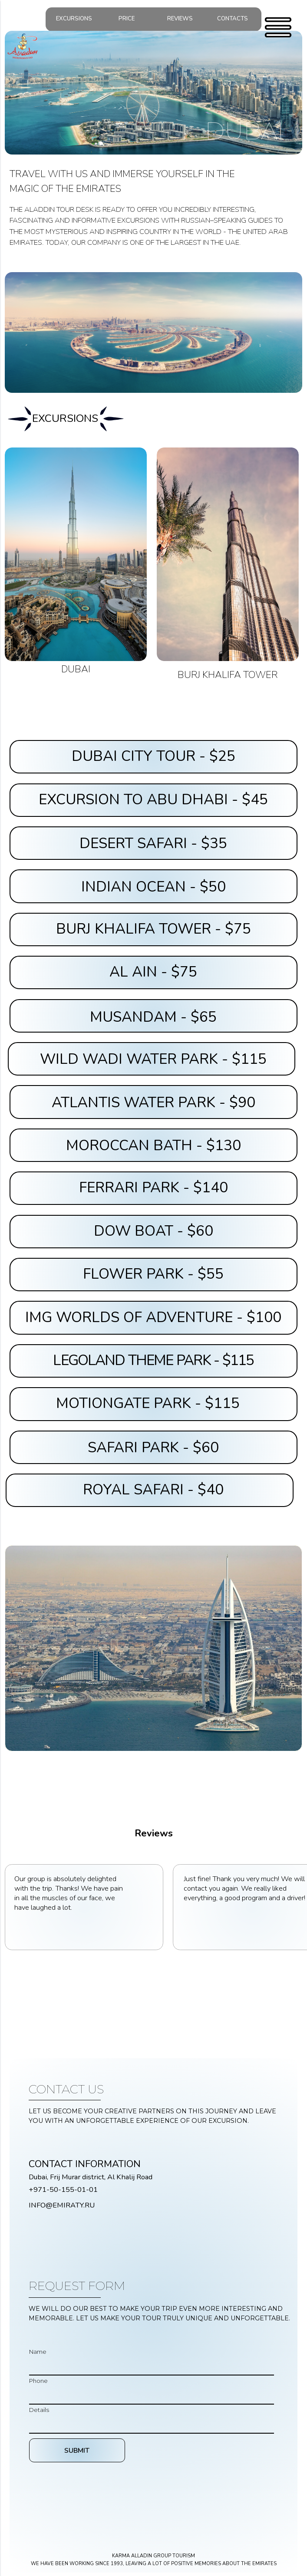 This screenshot has height=2576, width=307. I want to click on EXCURSION TO ABU DHABI - $45, so click(153, 799).